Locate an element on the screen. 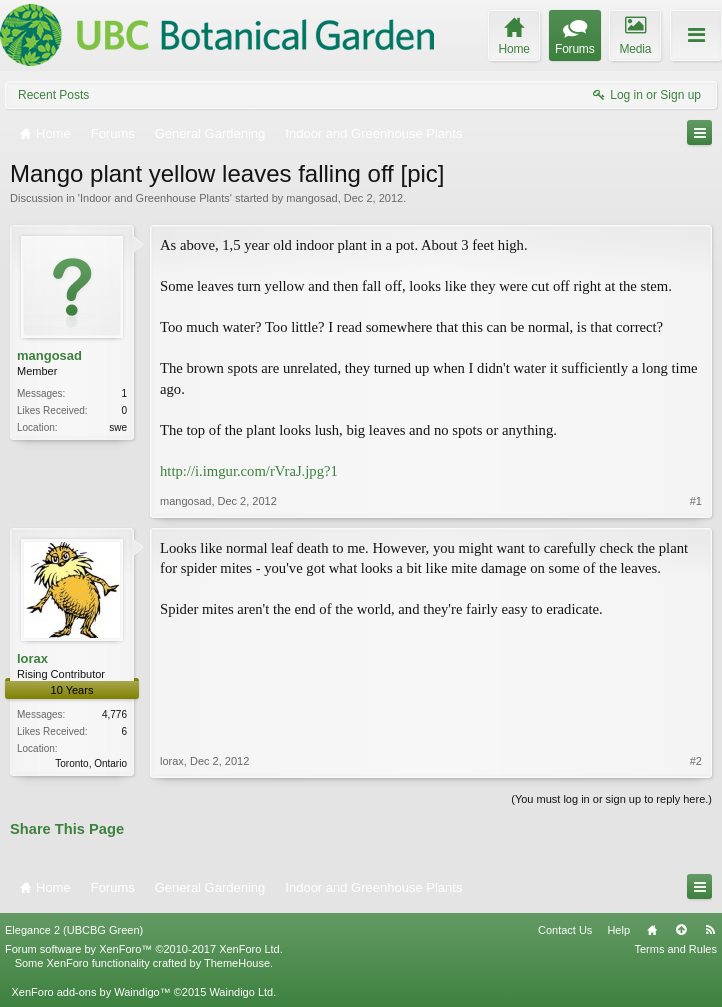 This screenshot has height=1007, width=722. Terms and Rules is located at coordinates (675, 949).